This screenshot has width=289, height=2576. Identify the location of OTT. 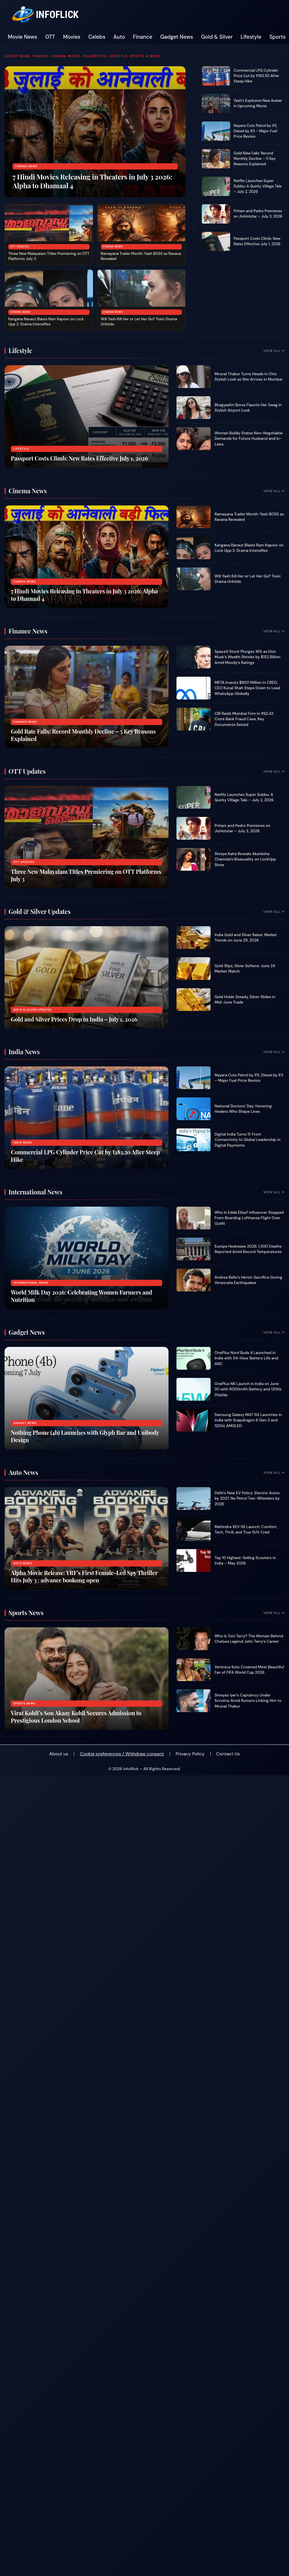
(50, 37).